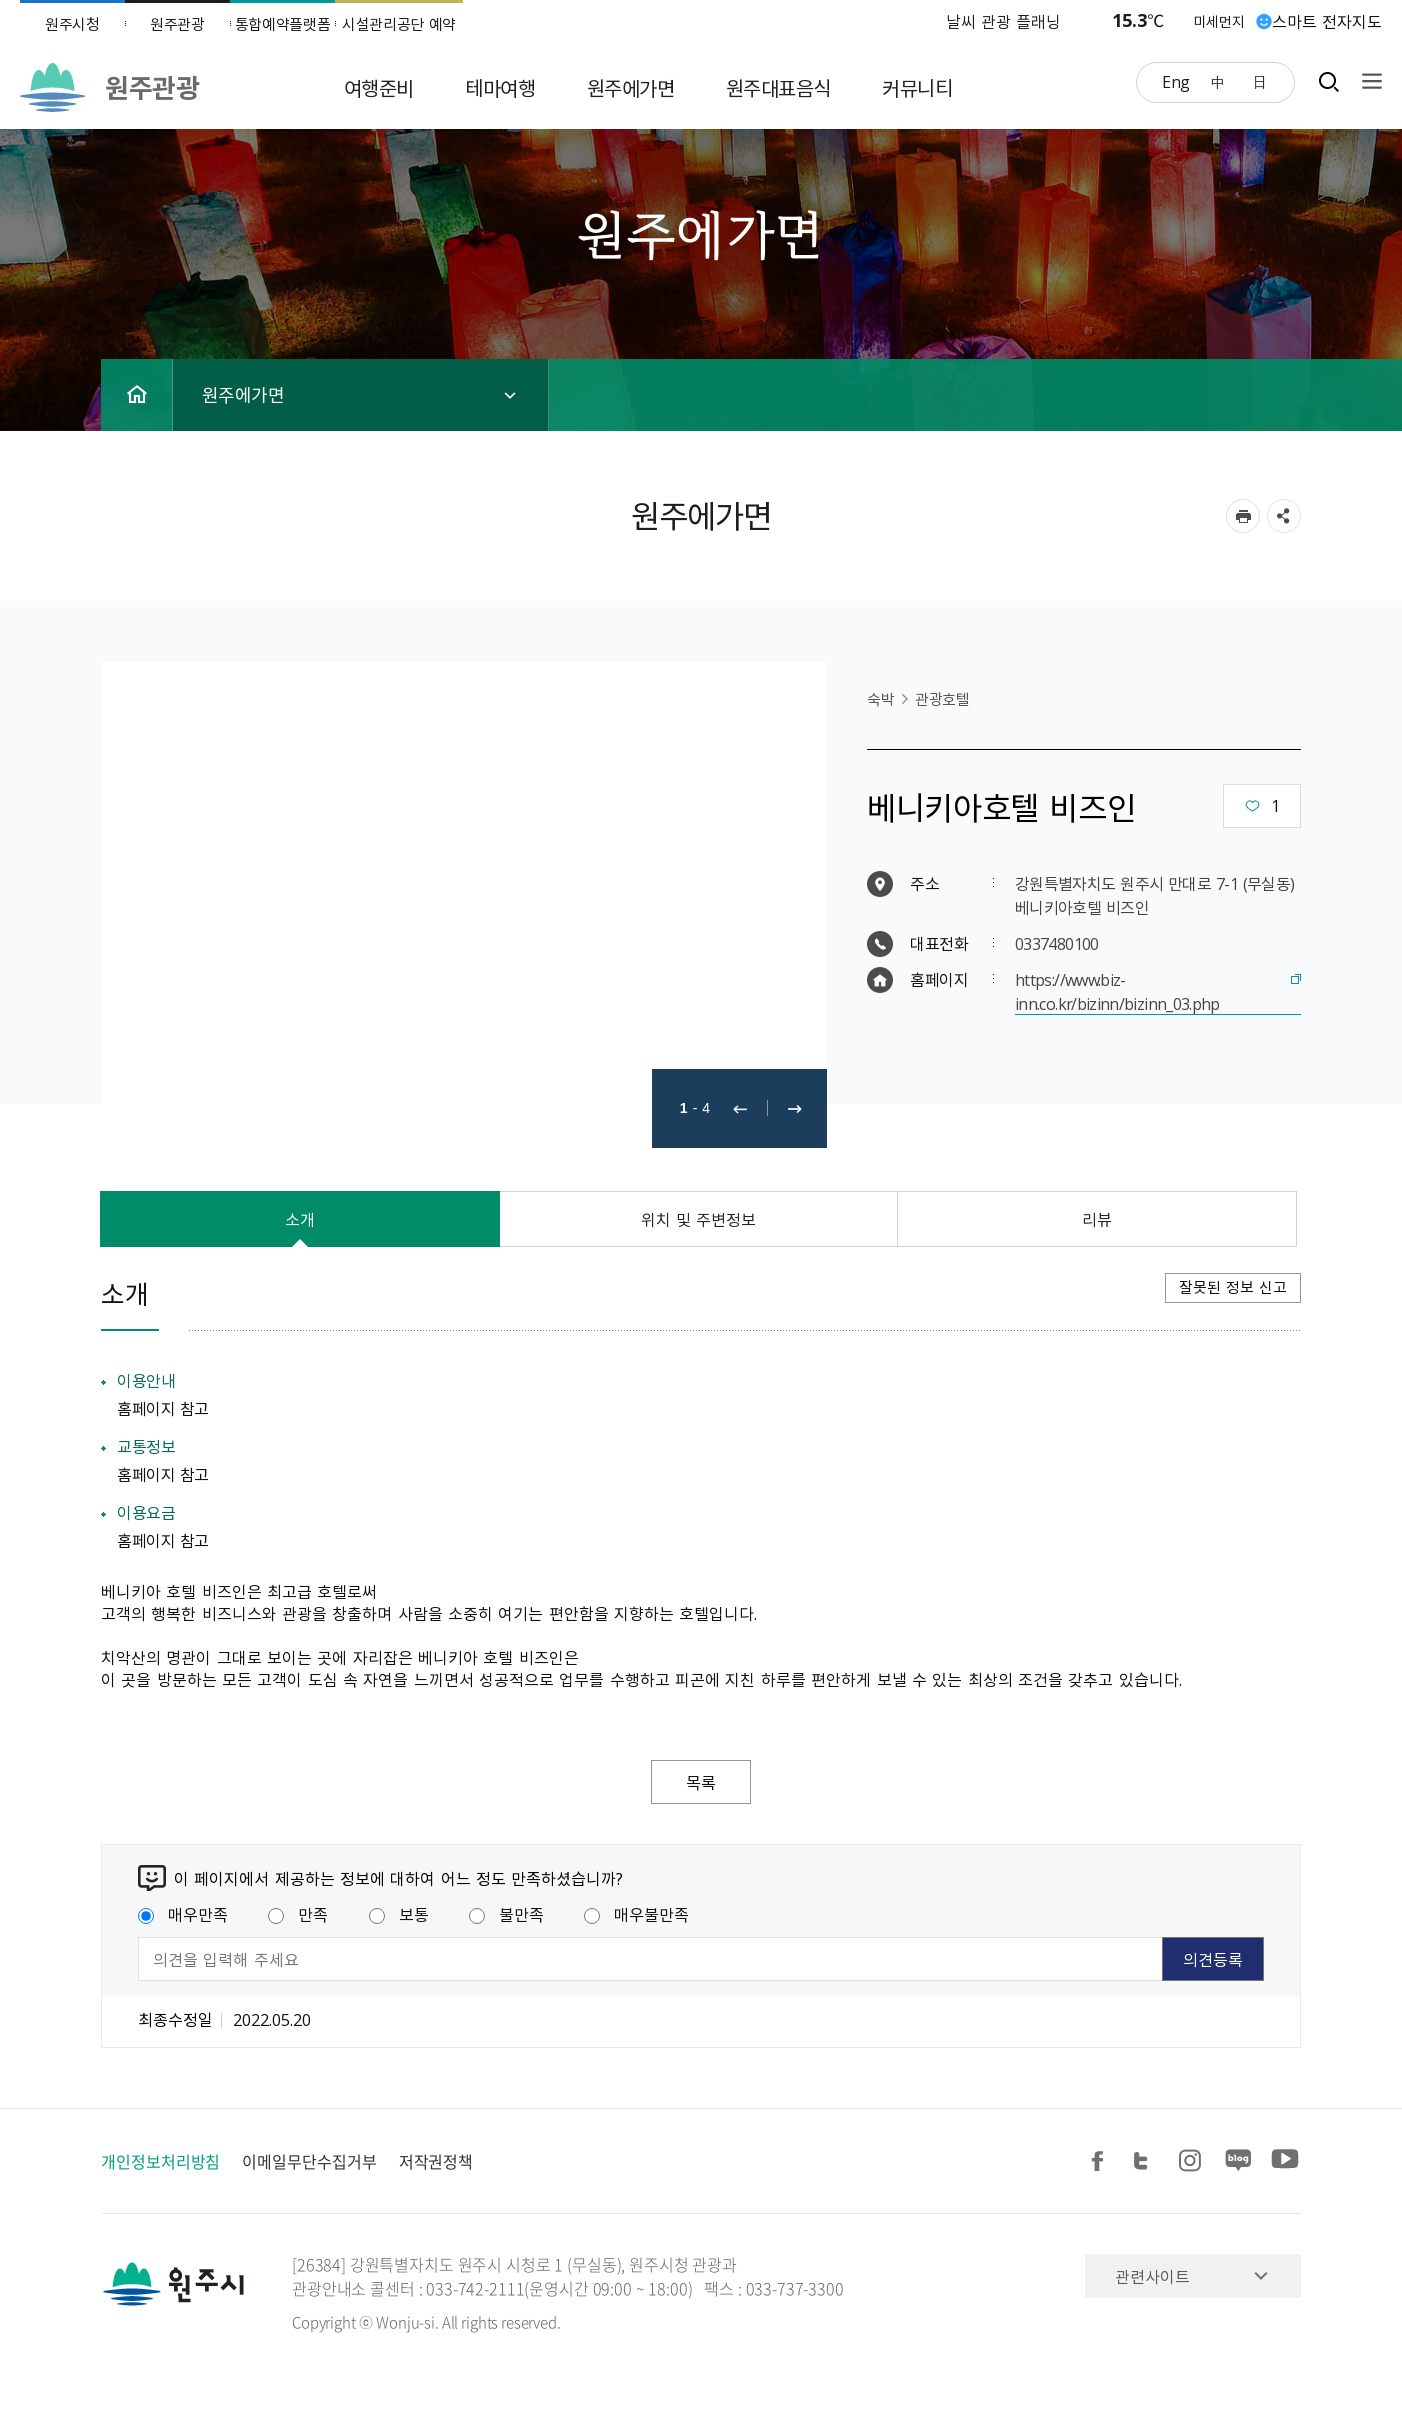  What do you see at coordinates (399, 1914) in the screenshot?
I see `보통` at bounding box center [399, 1914].